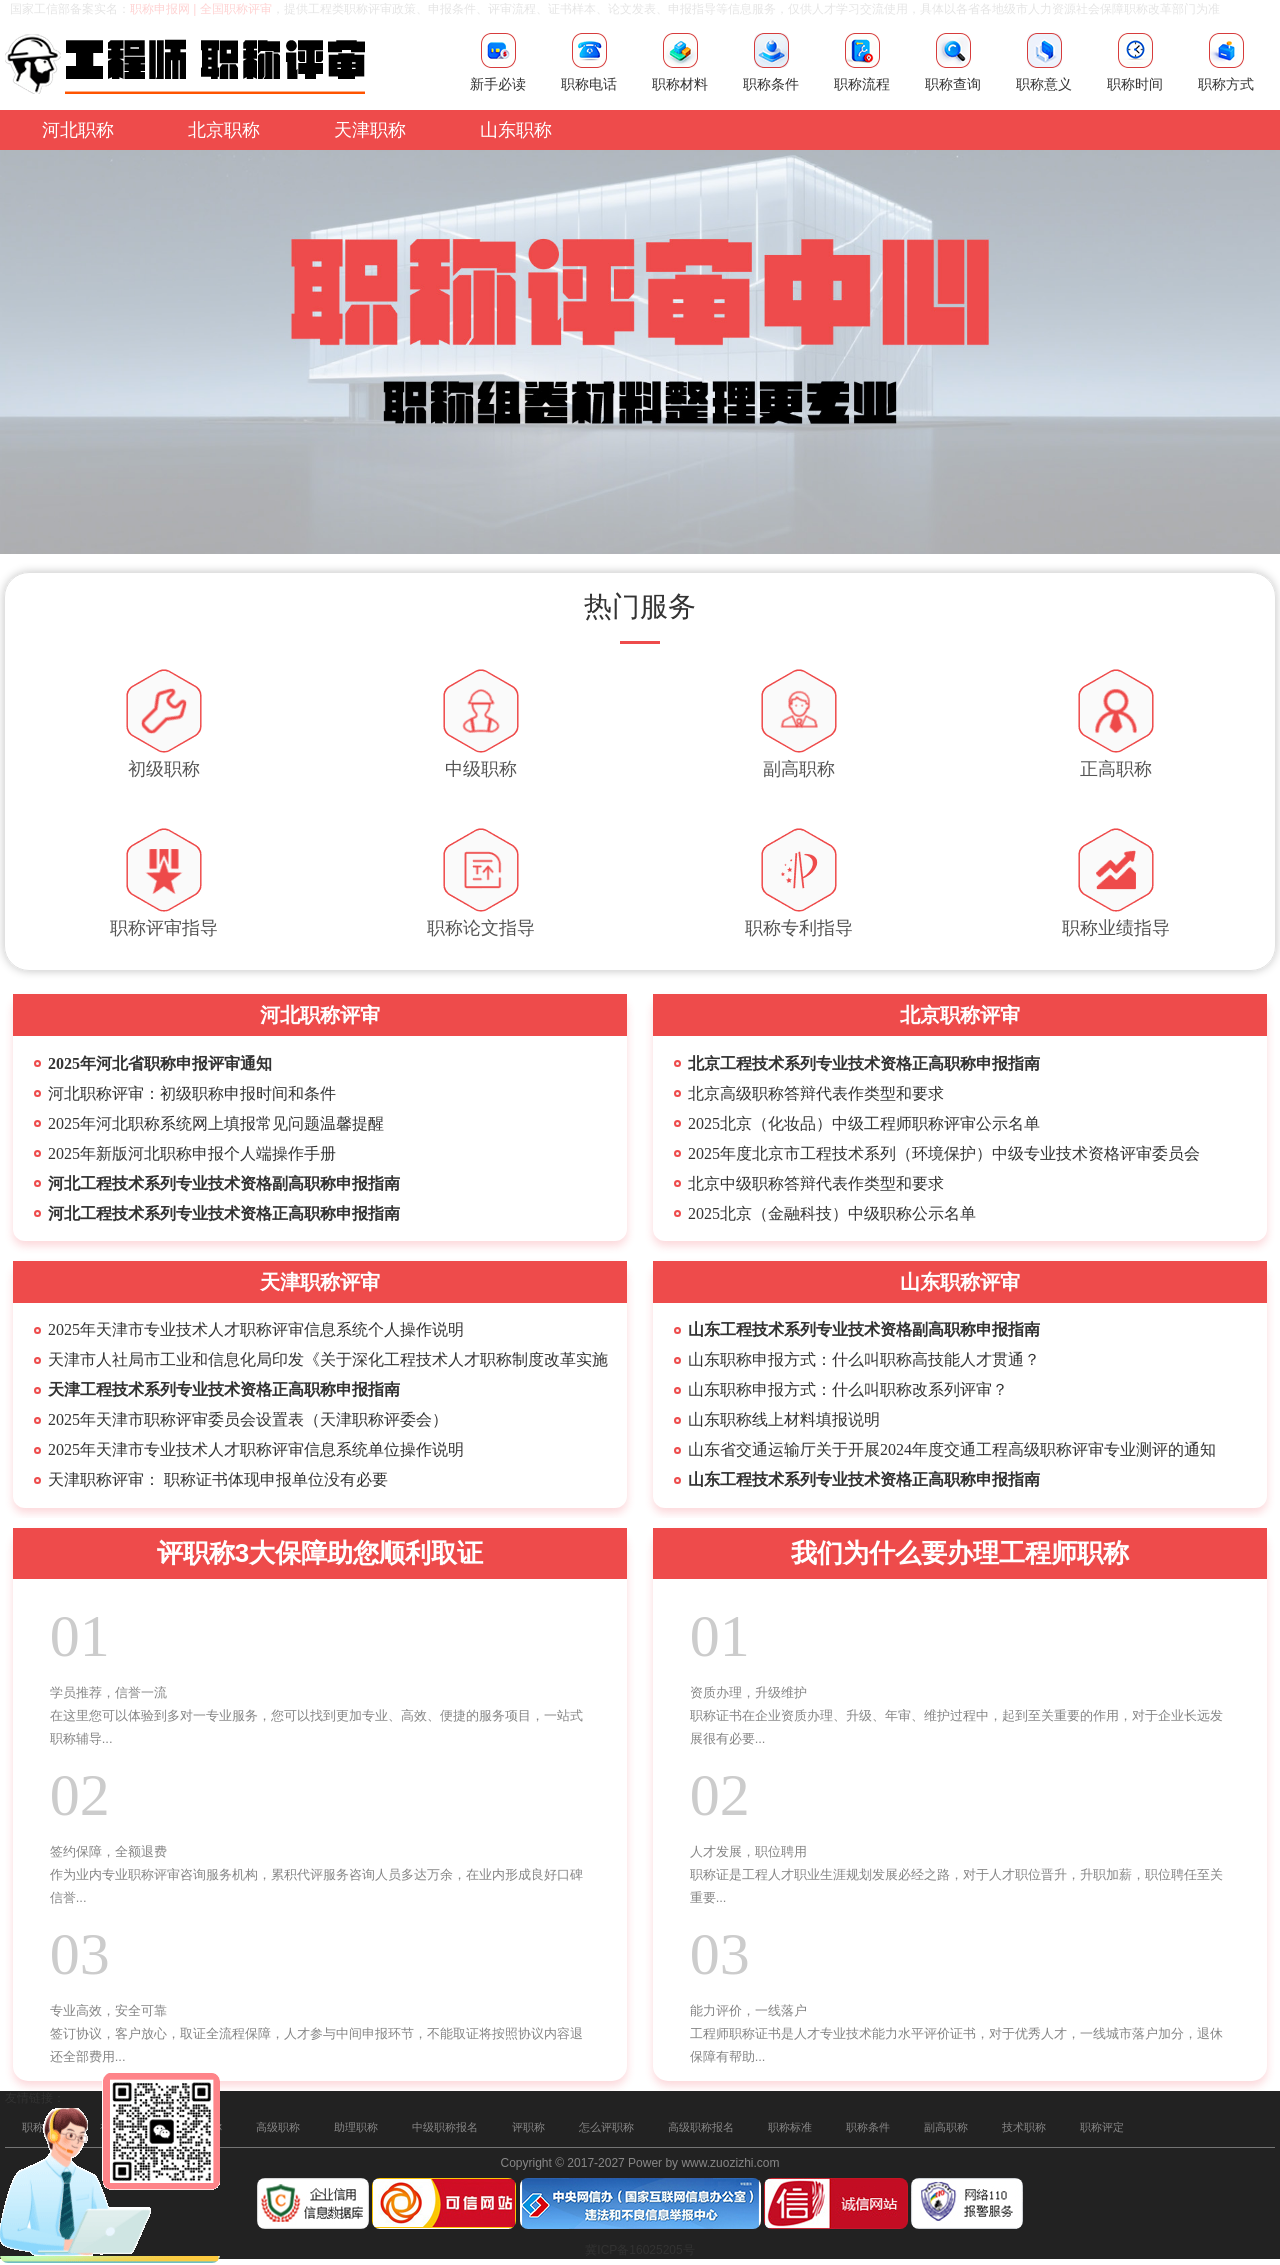 Image resolution: width=1280 pixels, height=2265 pixels. I want to click on 2025年天津市职称评审委员会设置表（天津职称评委会）, so click(248, 1419).